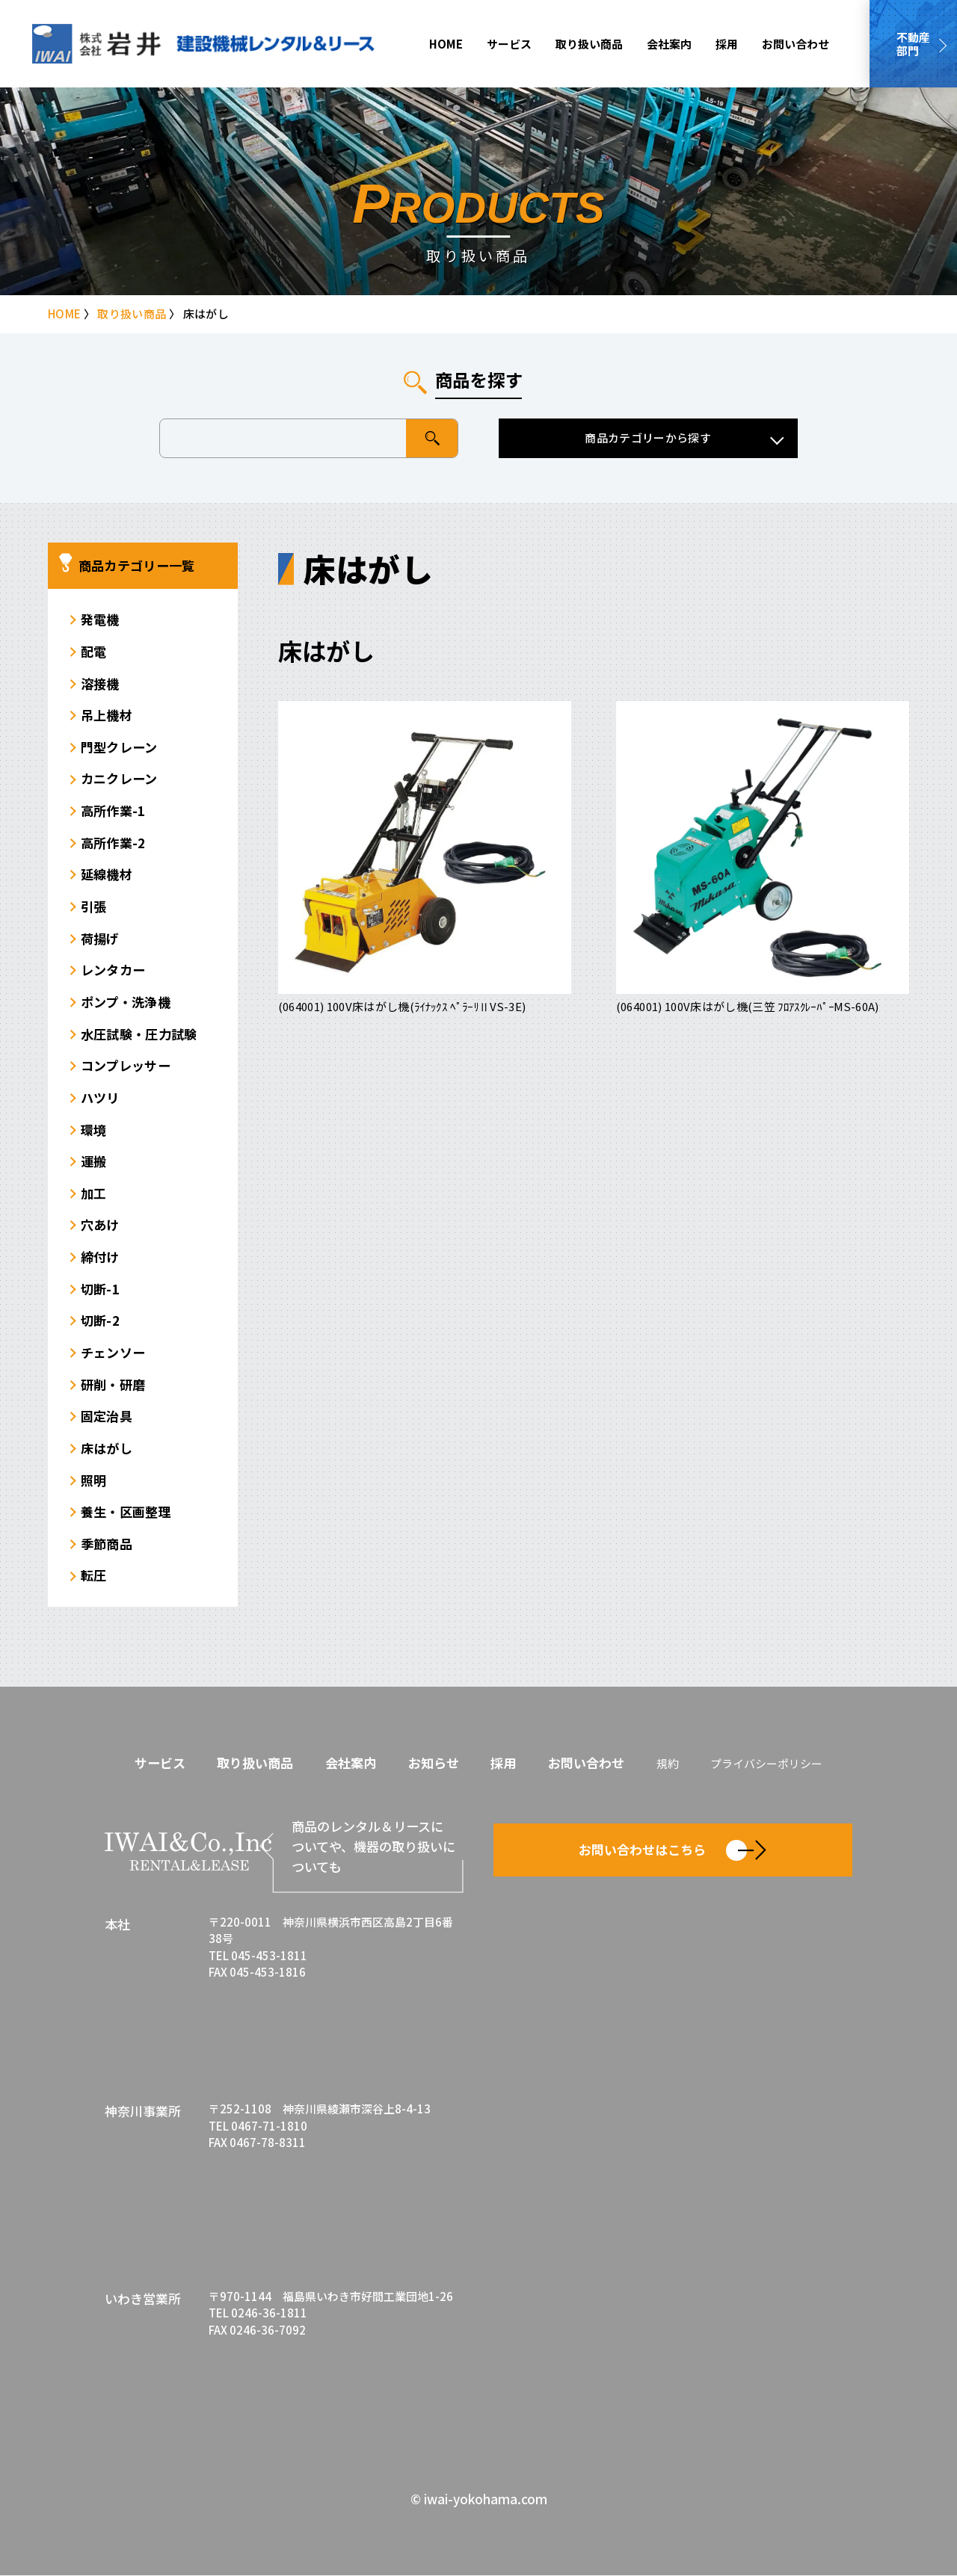 This screenshot has width=957, height=2576. Describe the element at coordinates (100, 1256) in the screenshot. I see `締付け` at that location.